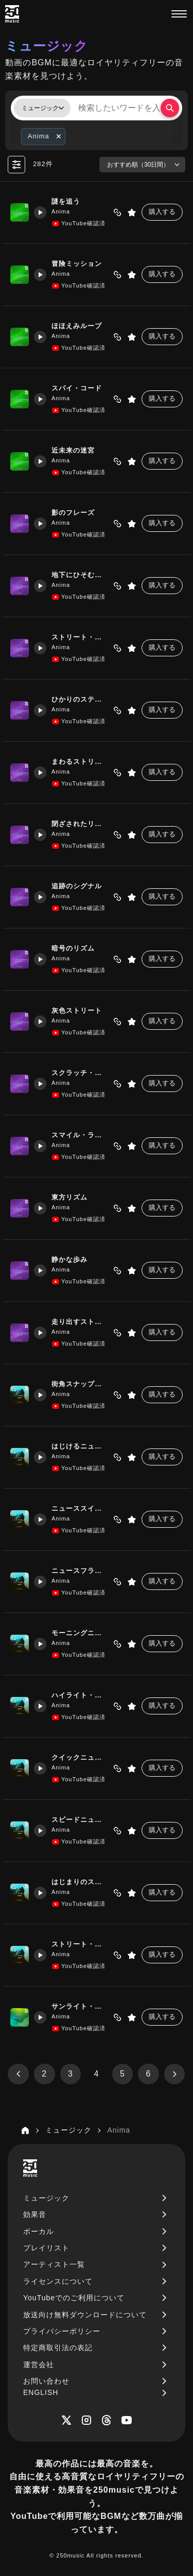  What do you see at coordinates (79, 1447) in the screenshot?
I see `はじけるニュースシティ` at bounding box center [79, 1447].